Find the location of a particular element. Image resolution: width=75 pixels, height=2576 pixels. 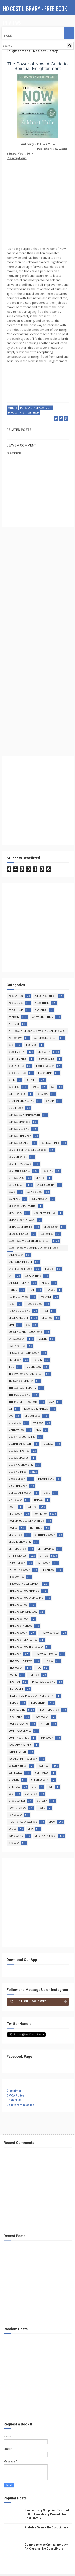

Preventive and Community Dentistry is located at coordinates (31, 1698).